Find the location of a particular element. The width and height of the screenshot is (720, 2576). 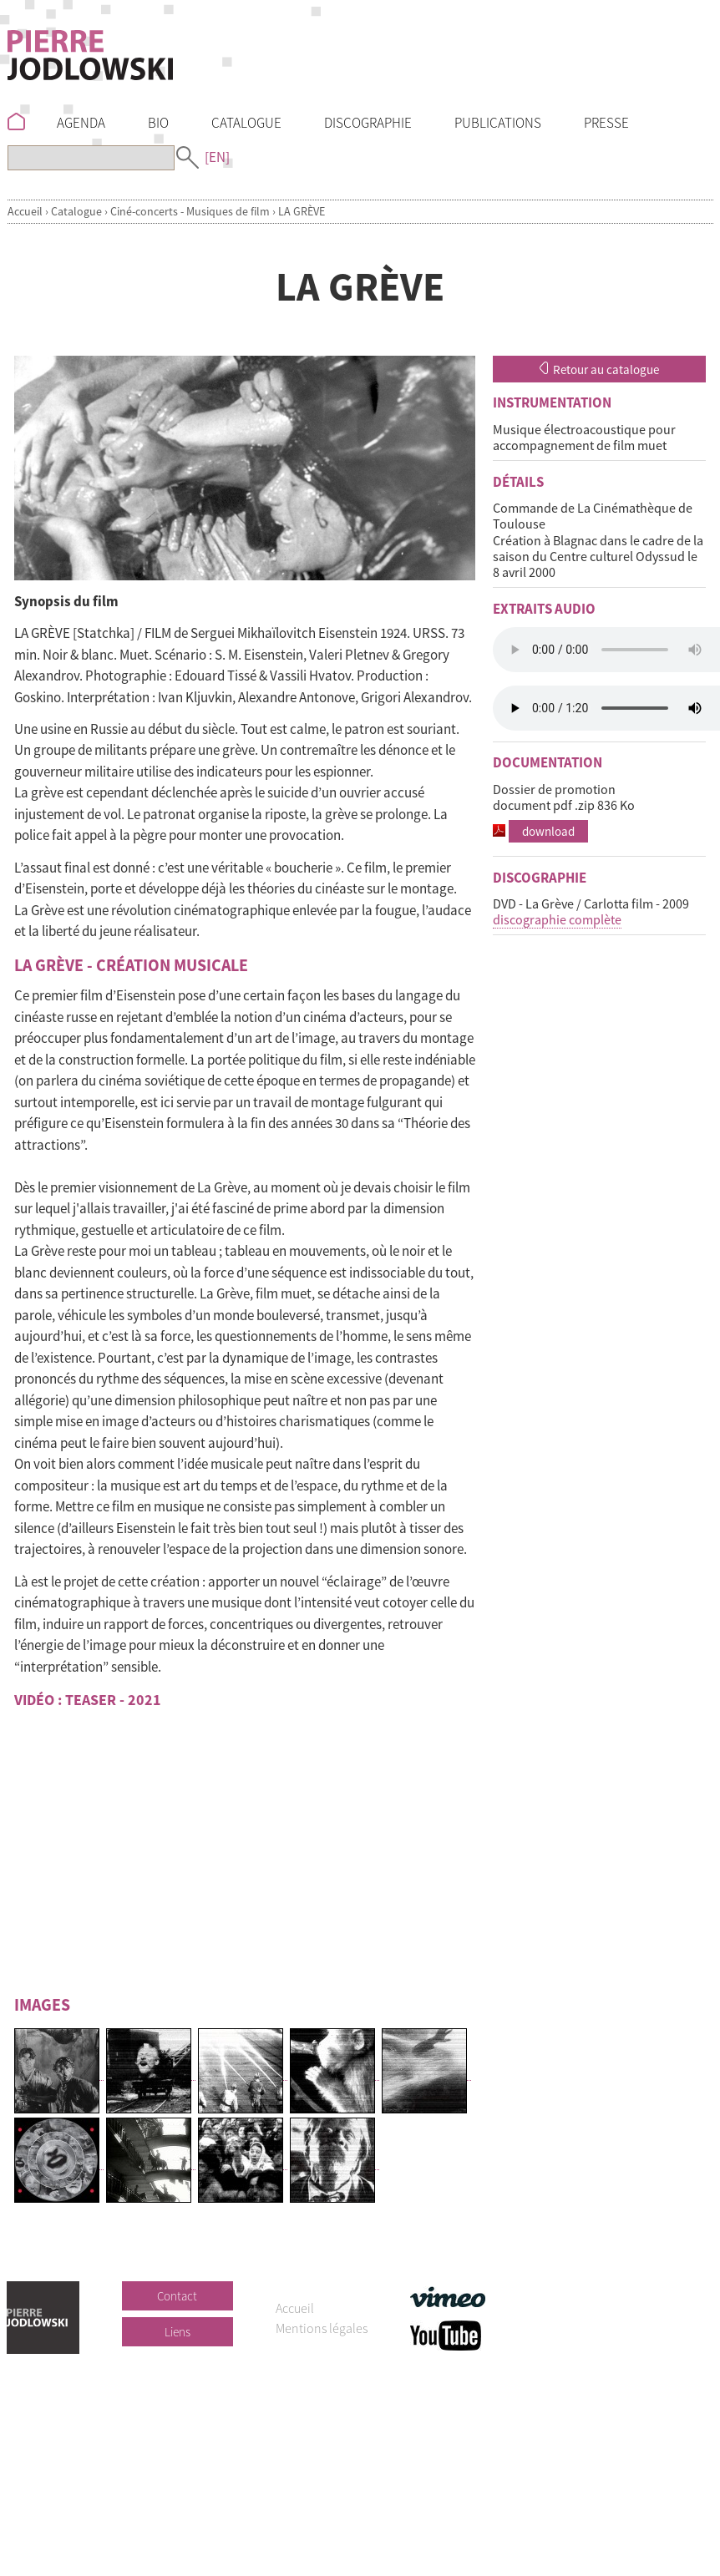

Retour au catalogue is located at coordinates (599, 369).